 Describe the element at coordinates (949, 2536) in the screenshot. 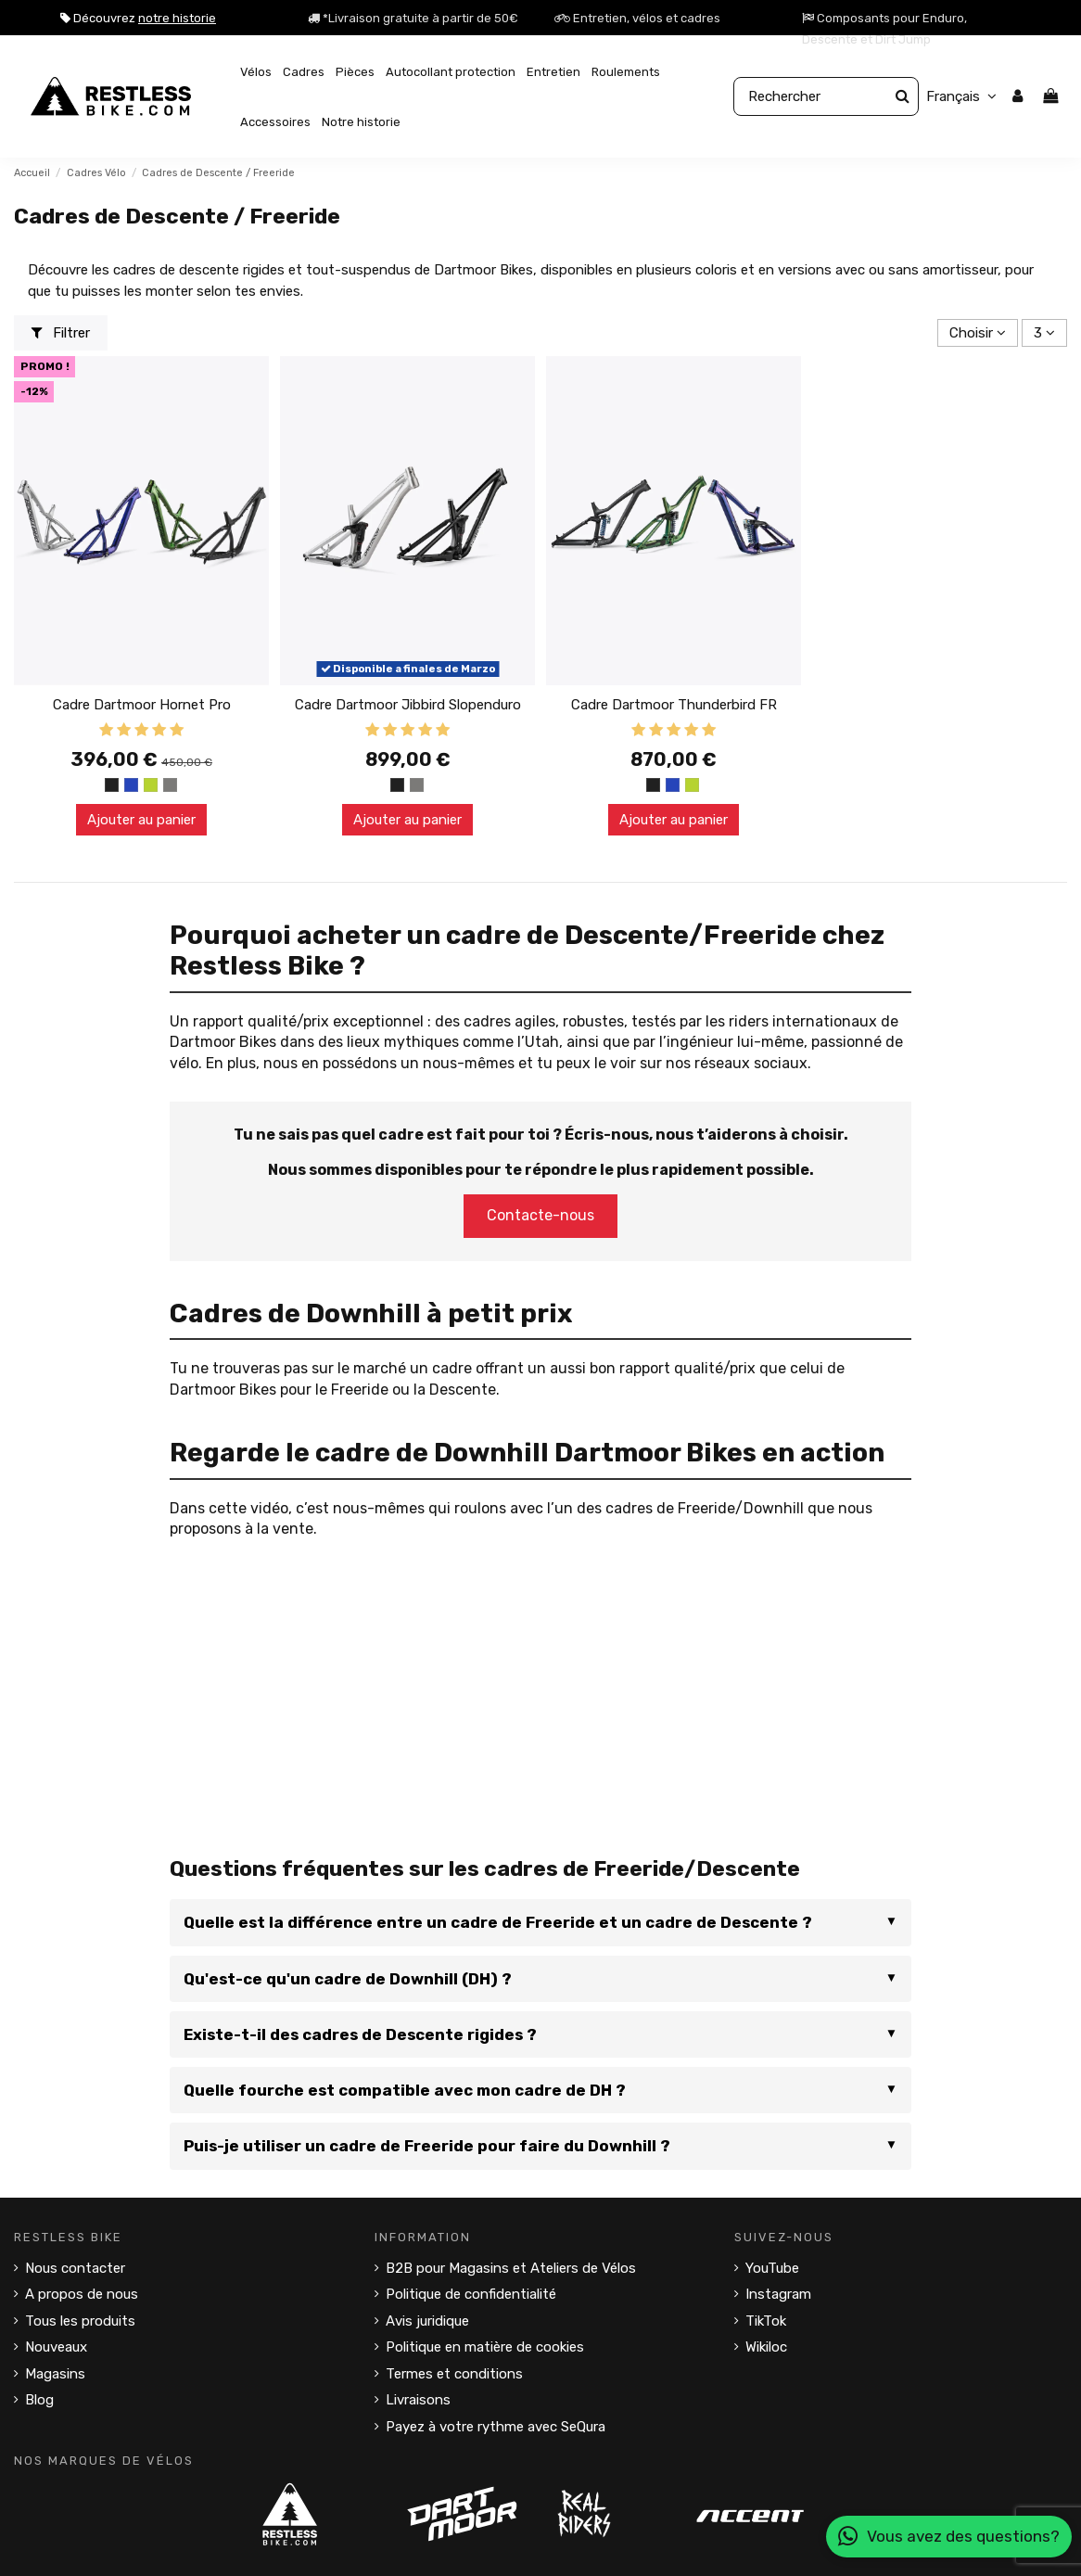

I see `Vous avez des questions?` at that location.